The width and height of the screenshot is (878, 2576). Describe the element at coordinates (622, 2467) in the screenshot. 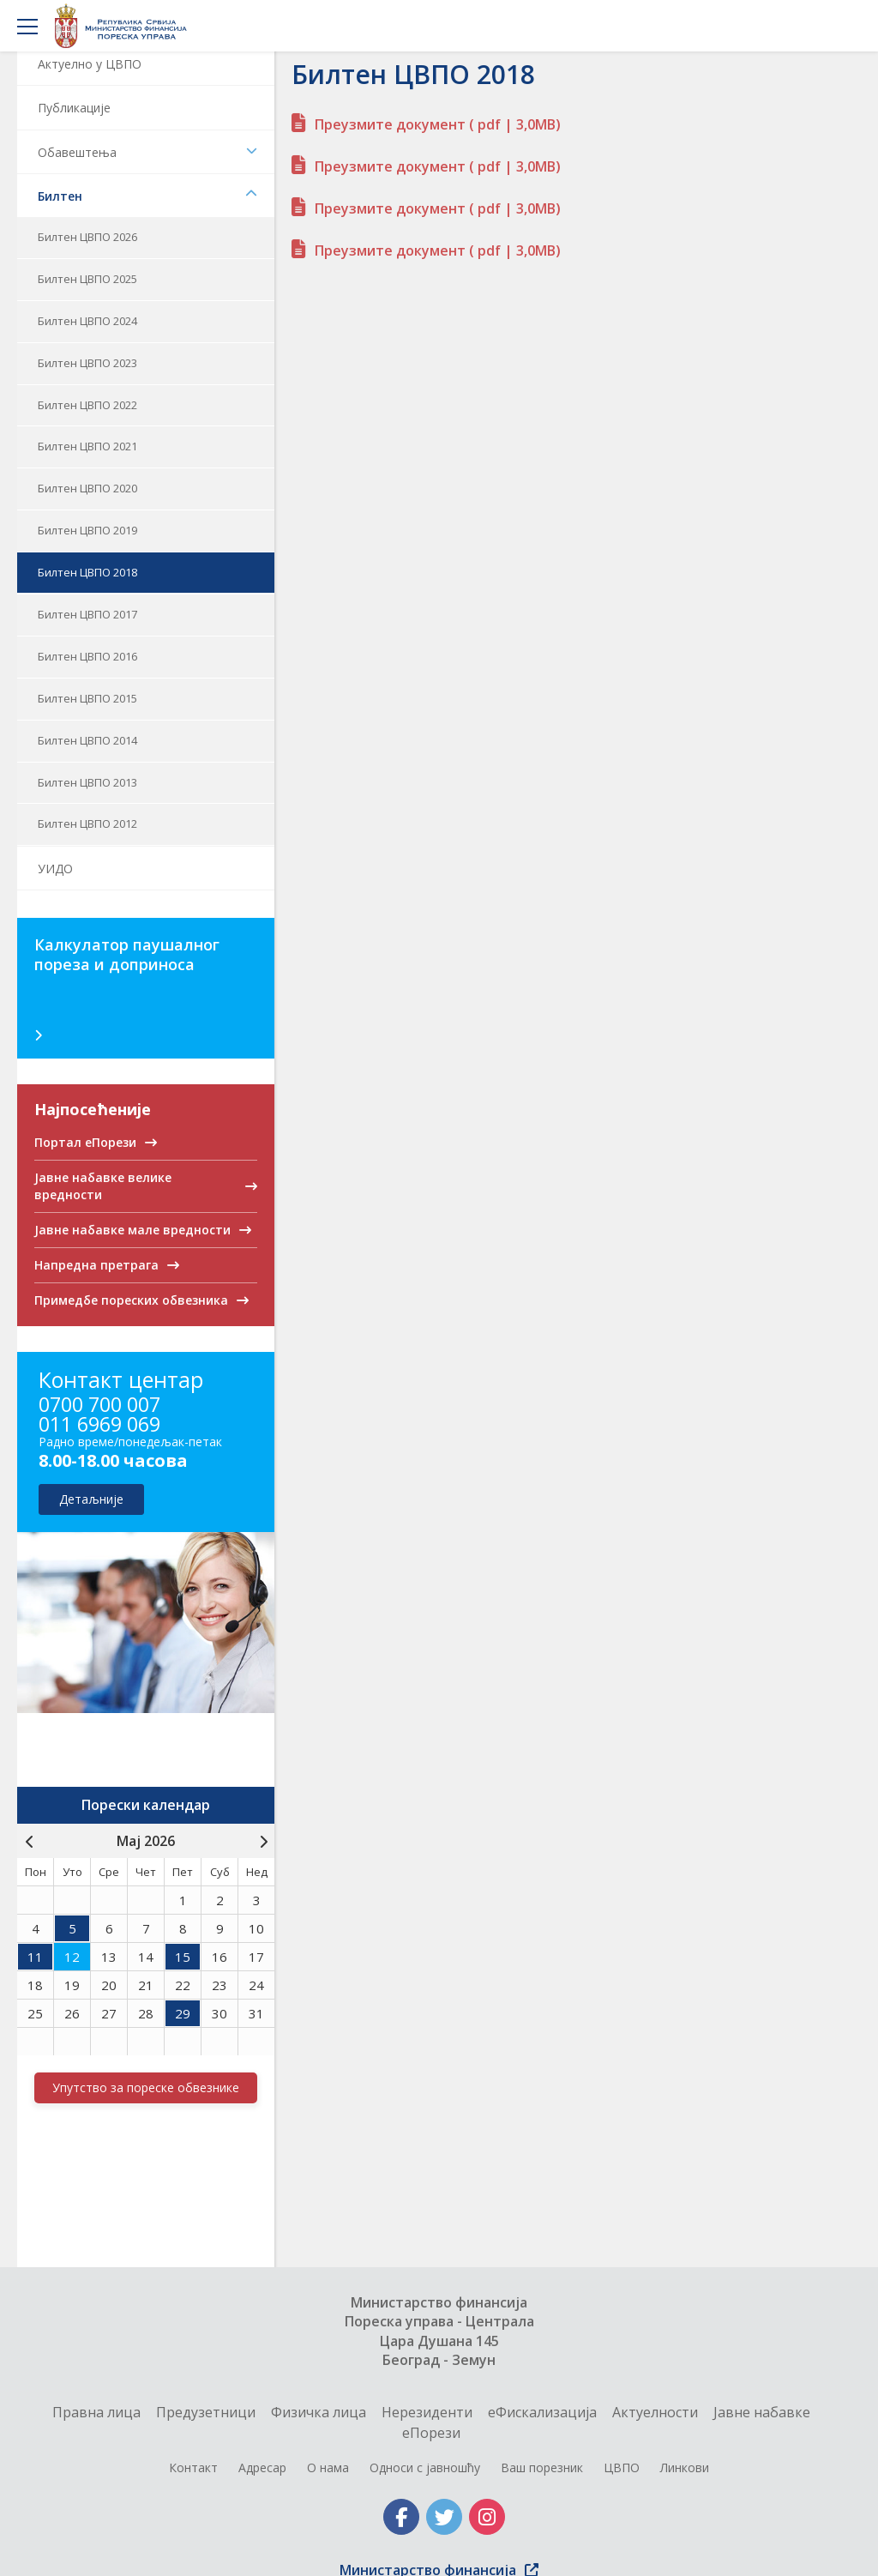

I see `ЦВПО` at that location.